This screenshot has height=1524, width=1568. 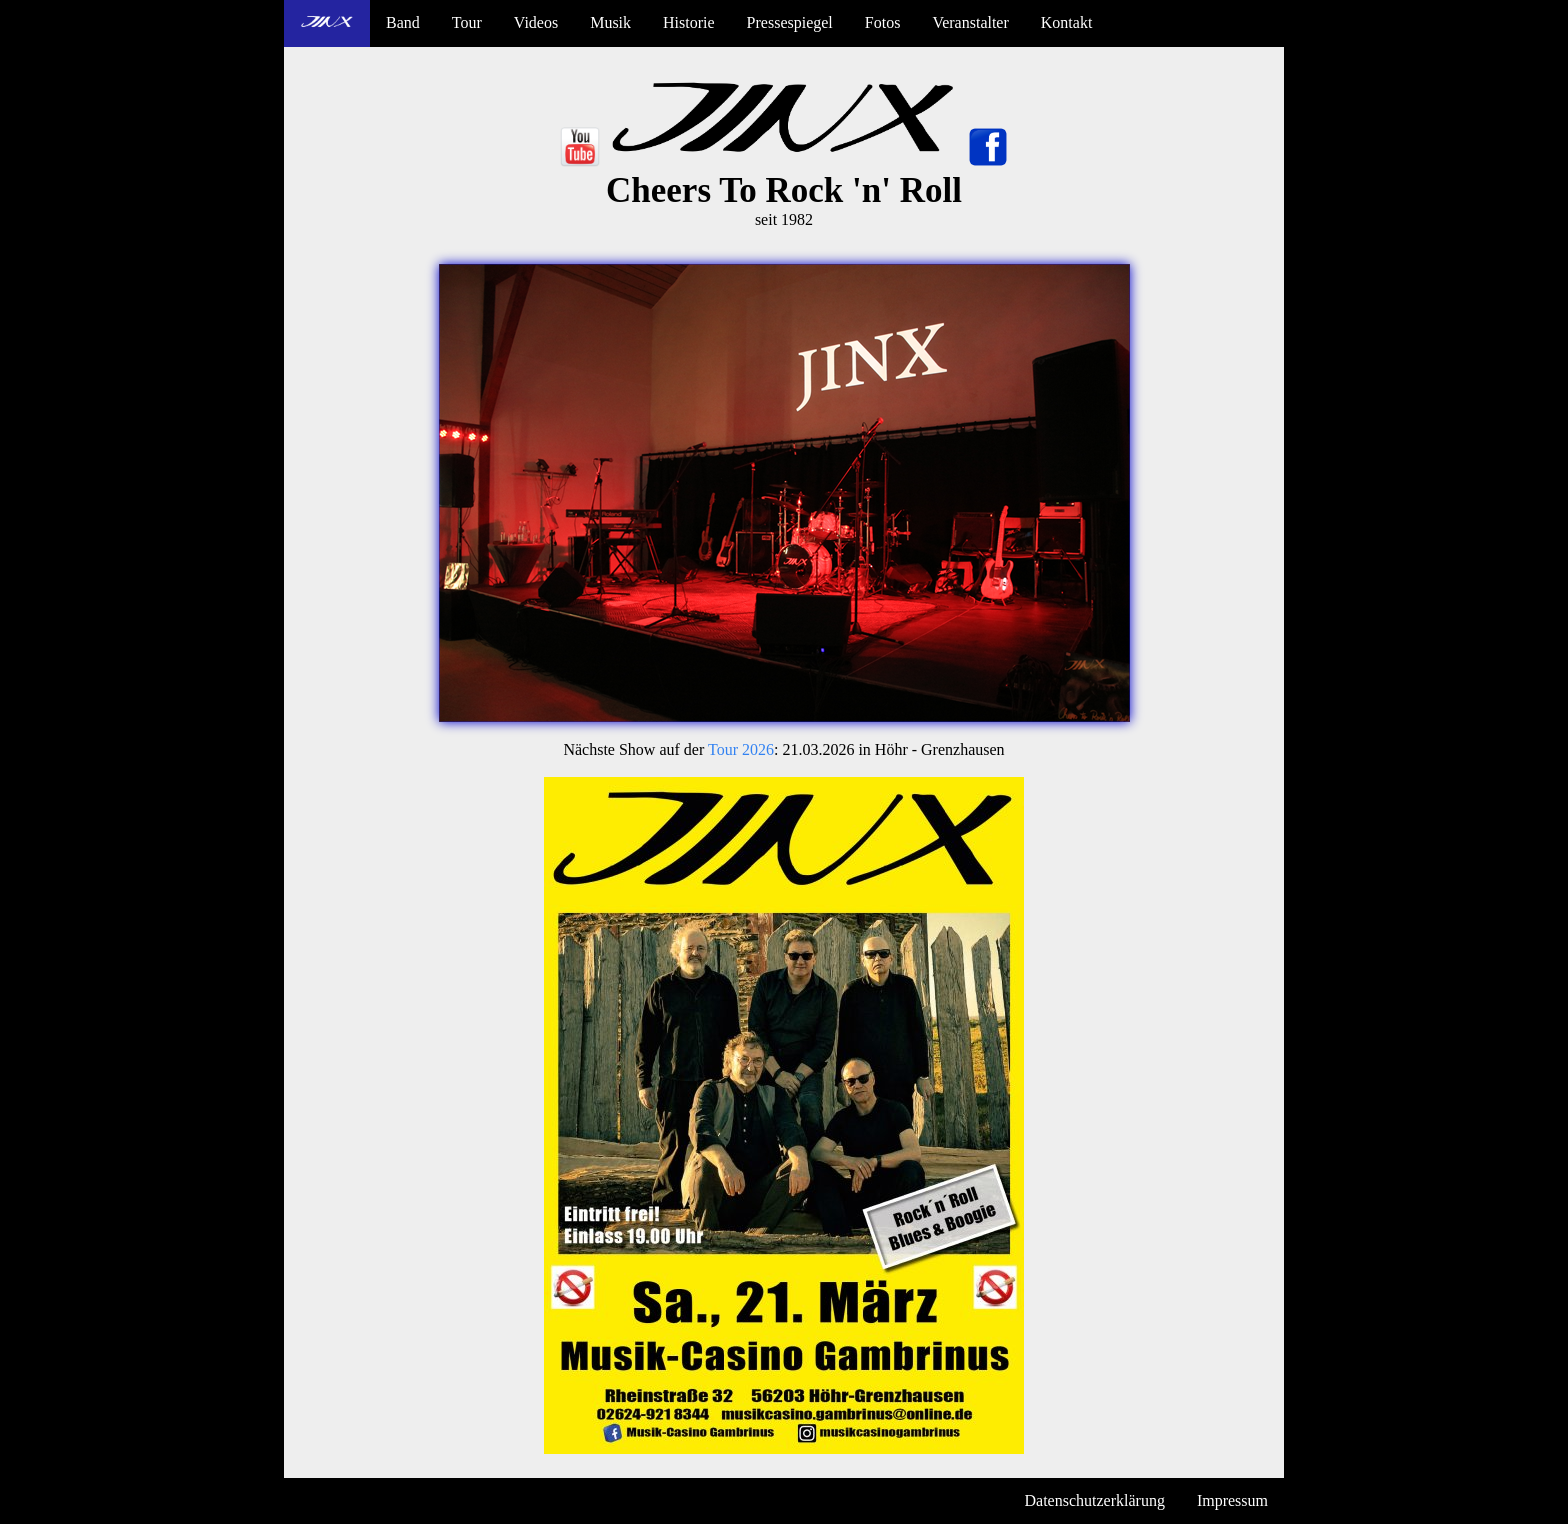 I want to click on Fotos, so click(x=883, y=22).